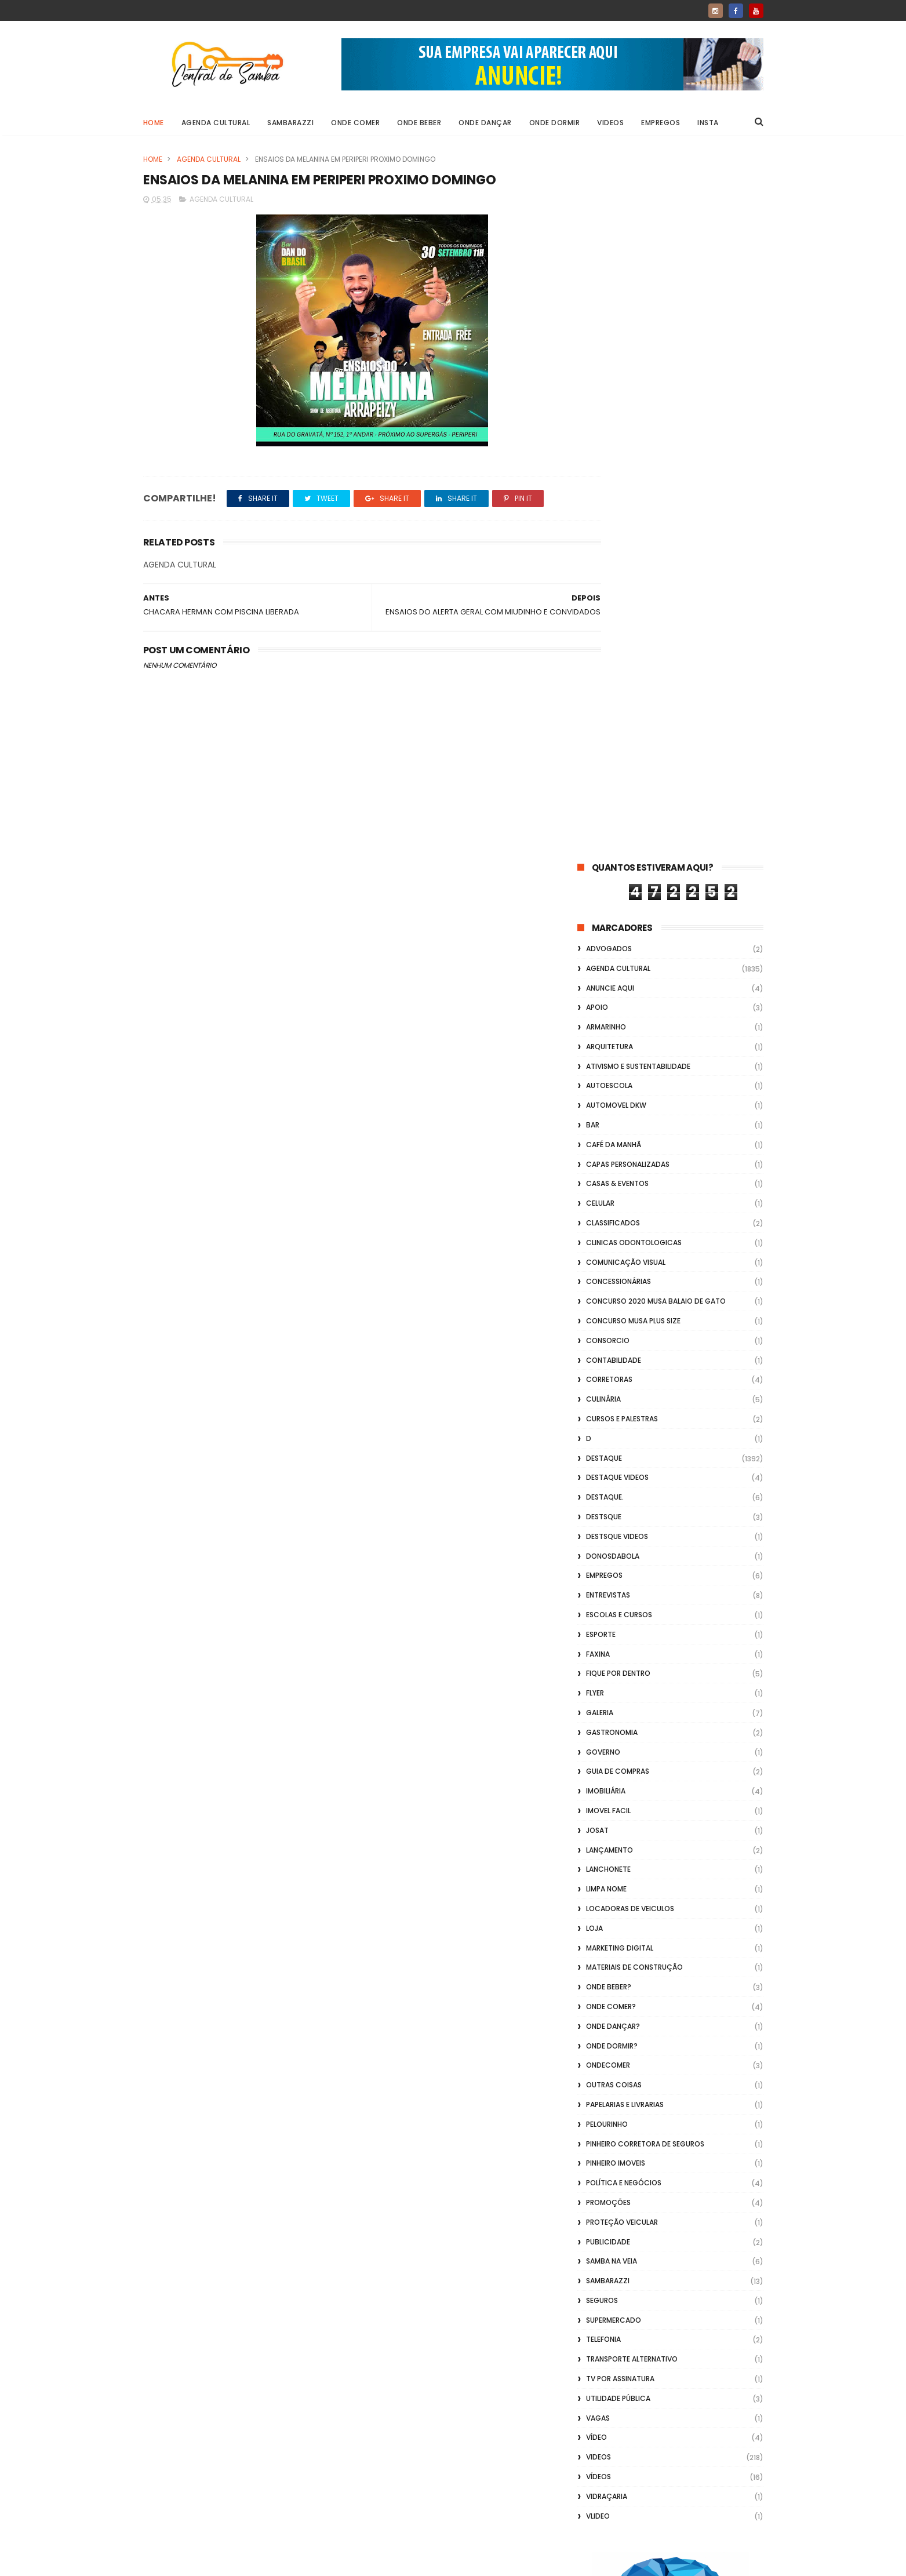 This screenshot has width=906, height=2576. Describe the element at coordinates (634, 538) in the screenshot. I see `Clinicas Odontologicas` at that location.